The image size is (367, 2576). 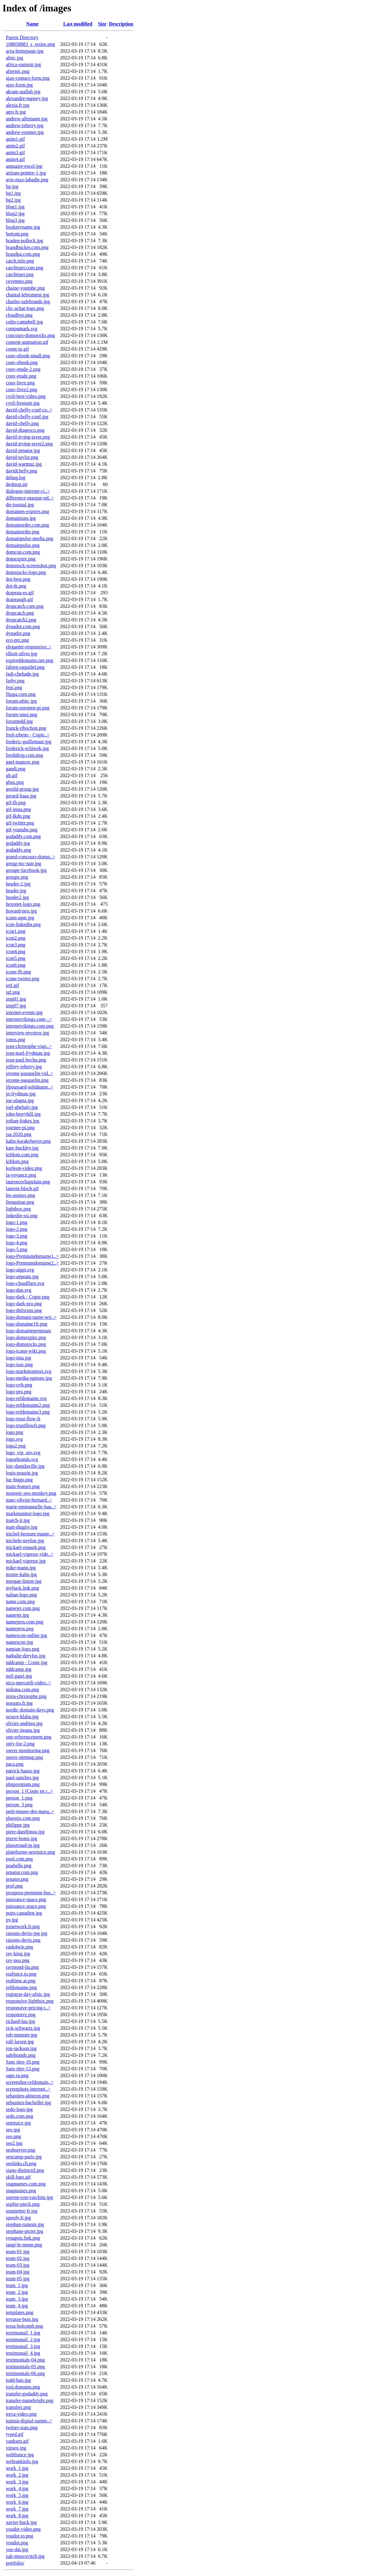 What do you see at coordinates (20, 1628) in the screenshot?
I see `namepros.png` at bounding box center [20, 1628].